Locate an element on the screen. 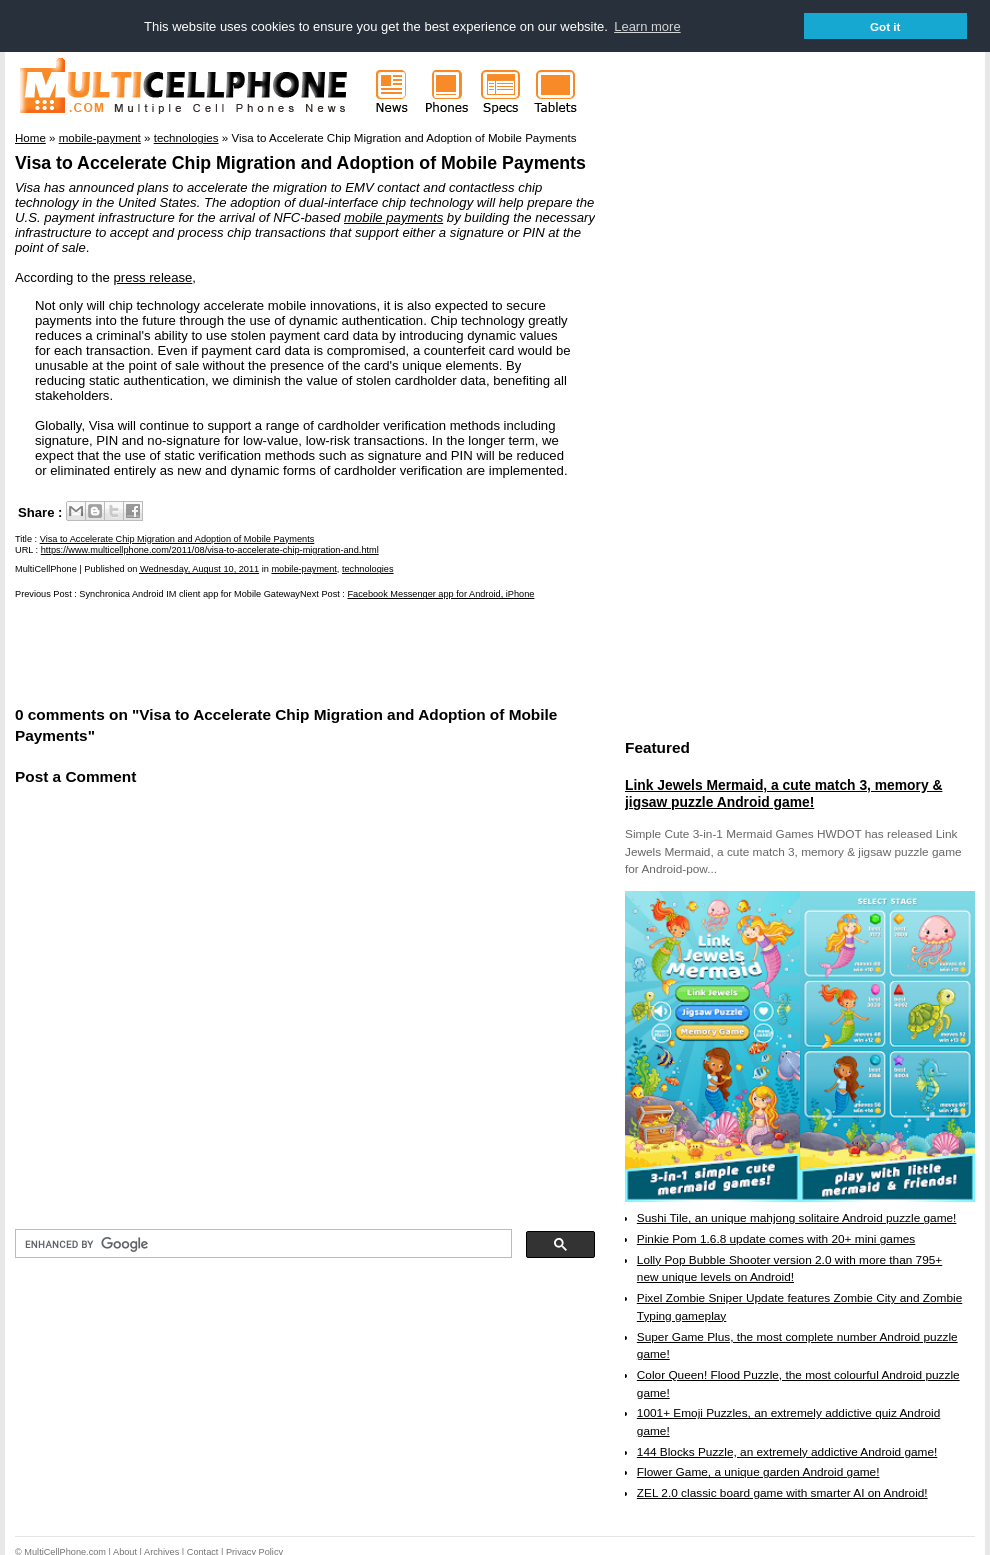  Facebook Messenger app for Android, iPhone is located at coordinates (440, 594).